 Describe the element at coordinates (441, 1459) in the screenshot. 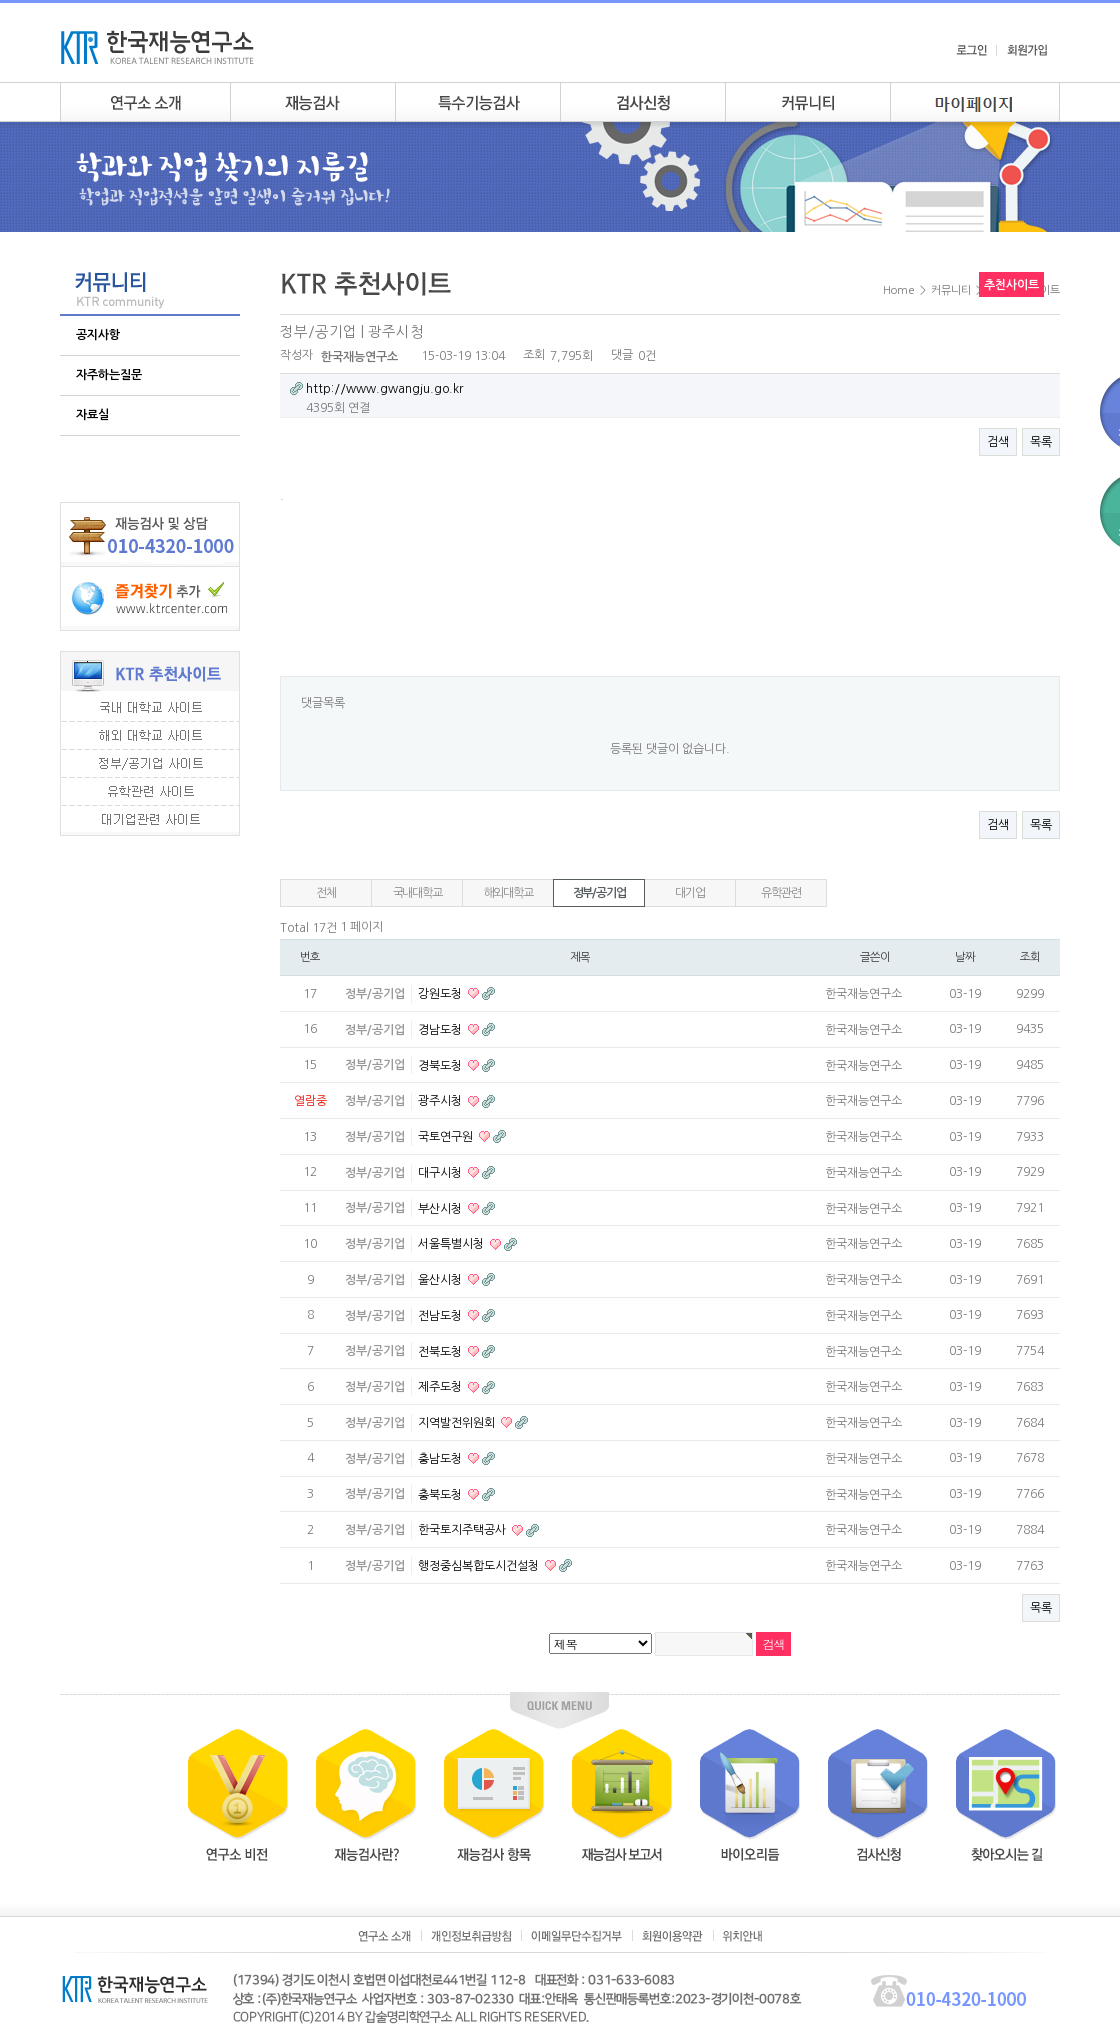

I see `충남도청` at that location.